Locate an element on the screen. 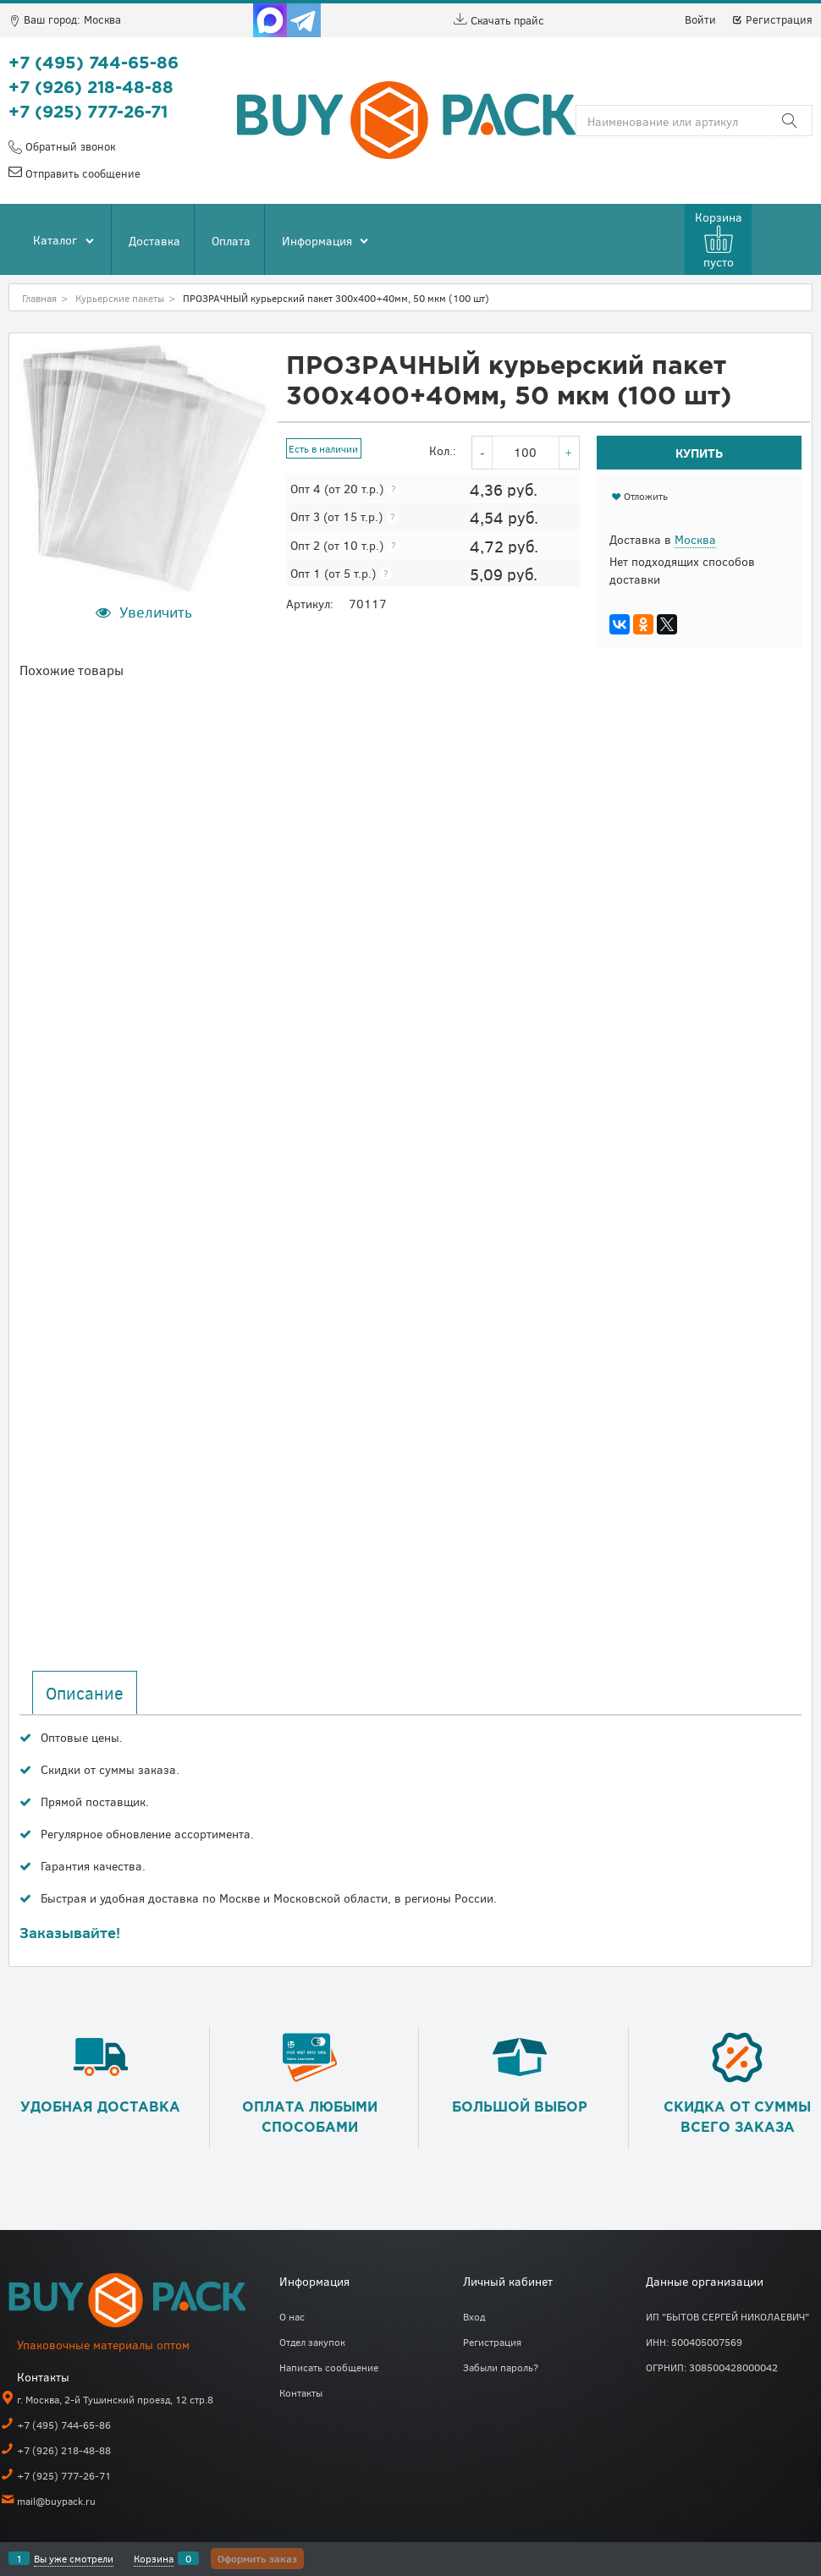 This screenshot has height=2576, width=821. Отправить сообщение is located at coordinates (81, 173).